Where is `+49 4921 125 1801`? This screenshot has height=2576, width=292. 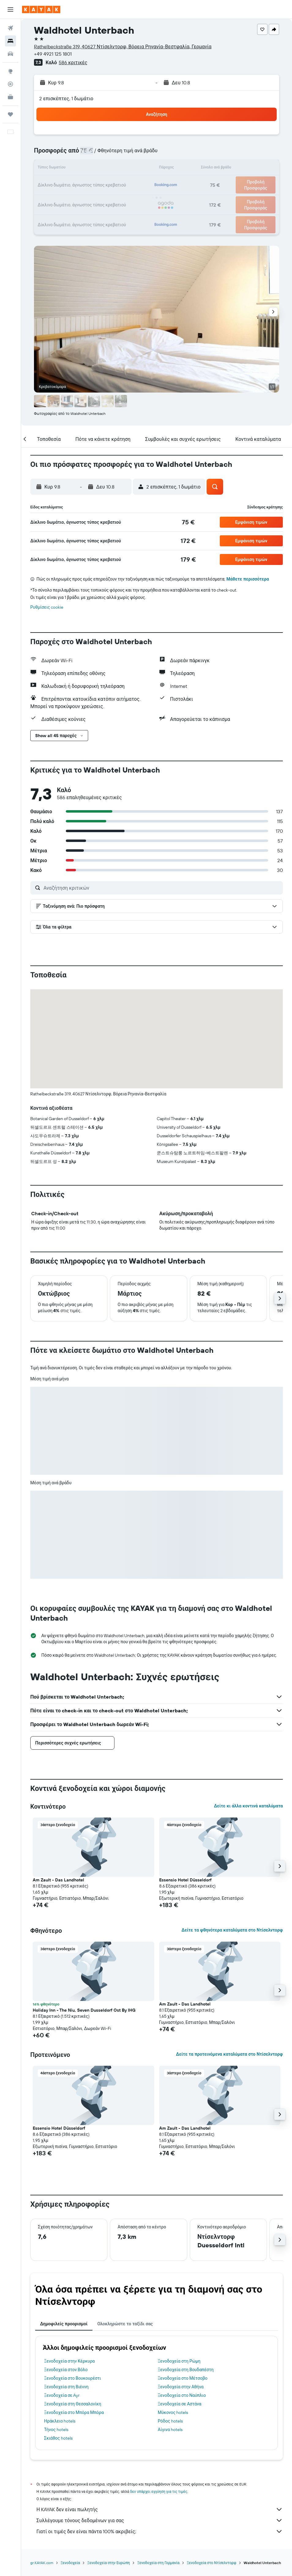
+49 4921 125 1801 is located at coordinates (53, 54).